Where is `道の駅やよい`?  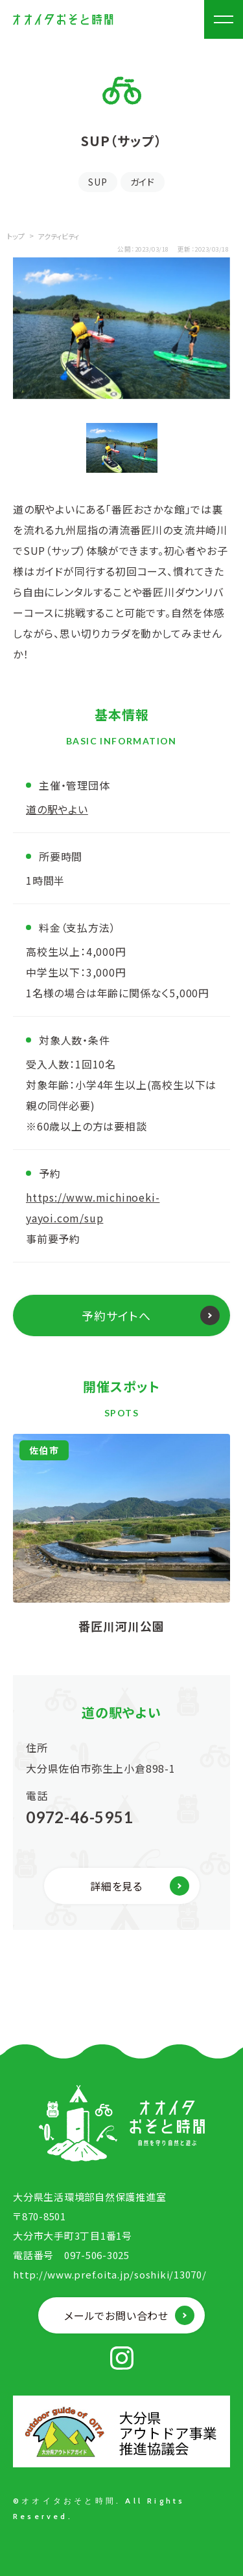
道の駅やよい is located at coordinates (57, 809).